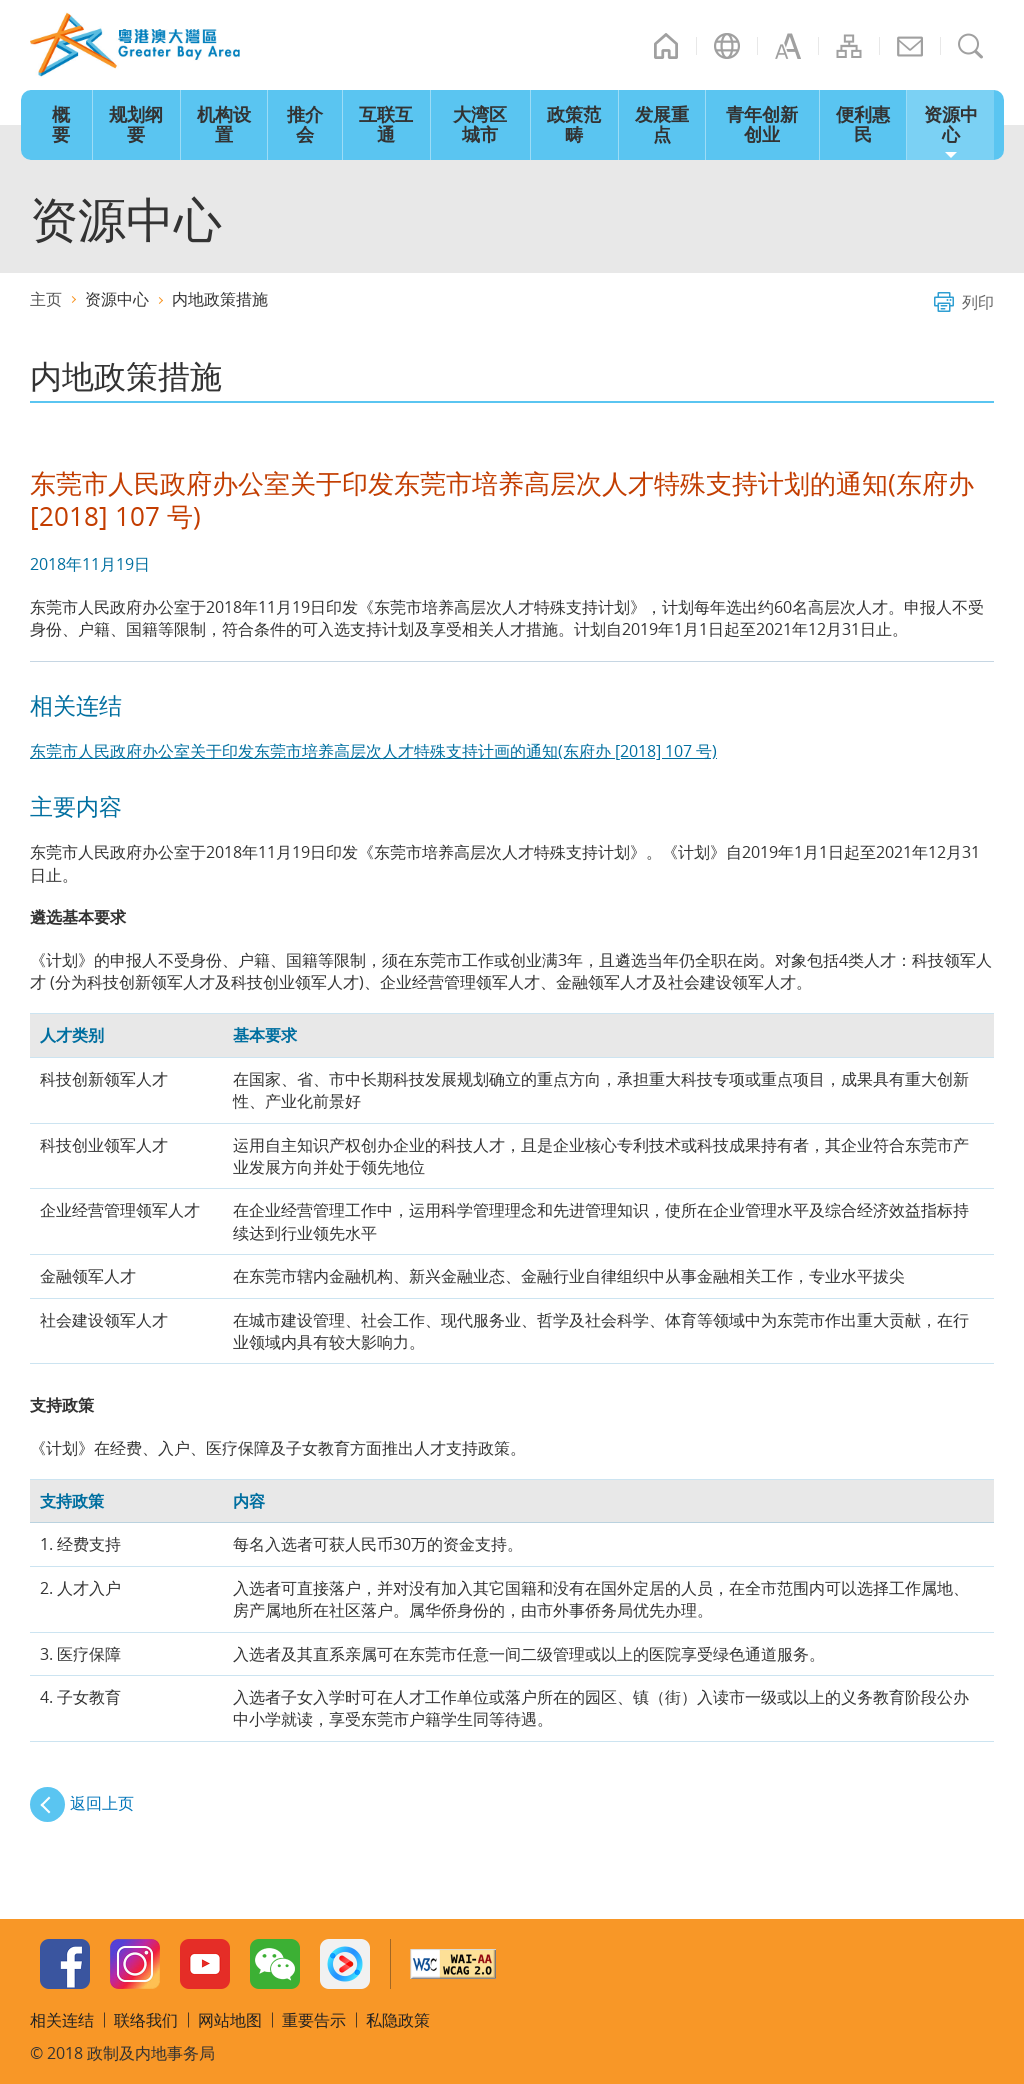  What do you see at coordinates (453, 1964) in the screenshot?
I see `W3C` at bounding box center [453, 1964].